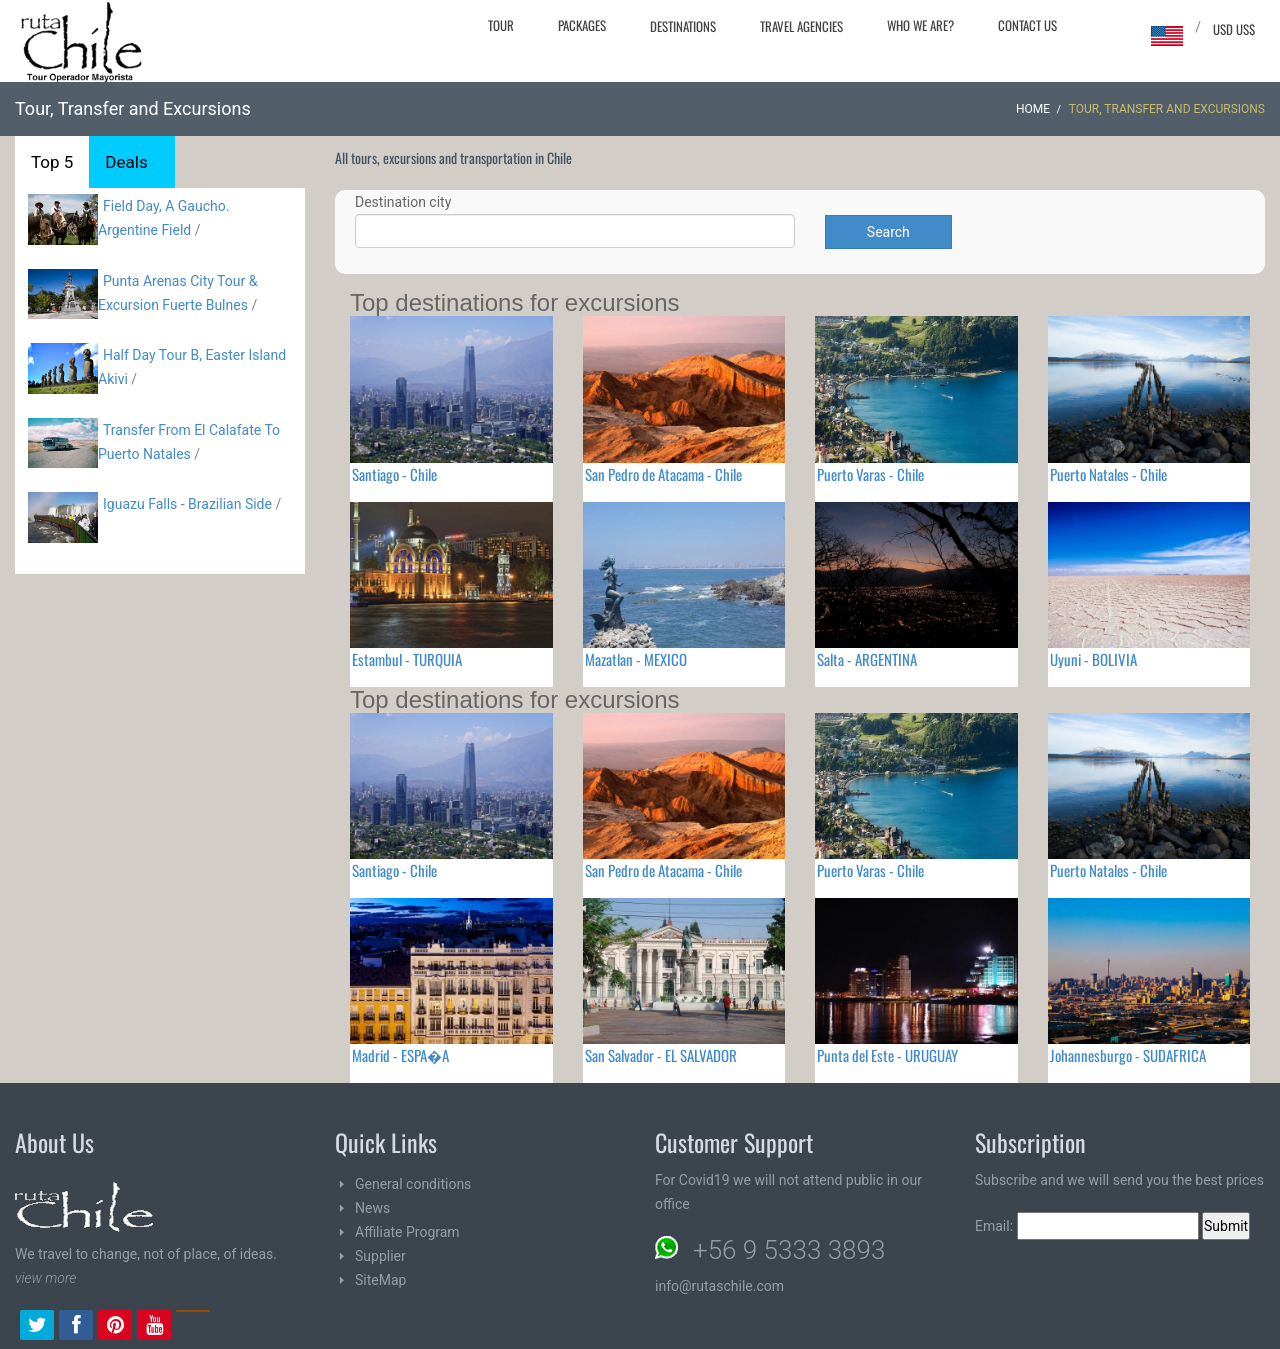 The image size is (1280, 1349). What do you see at coordinates (887, 1055) in the screenshot?
I see `Punta del Este - URUGUAY` at bounding box center [887, 1055].